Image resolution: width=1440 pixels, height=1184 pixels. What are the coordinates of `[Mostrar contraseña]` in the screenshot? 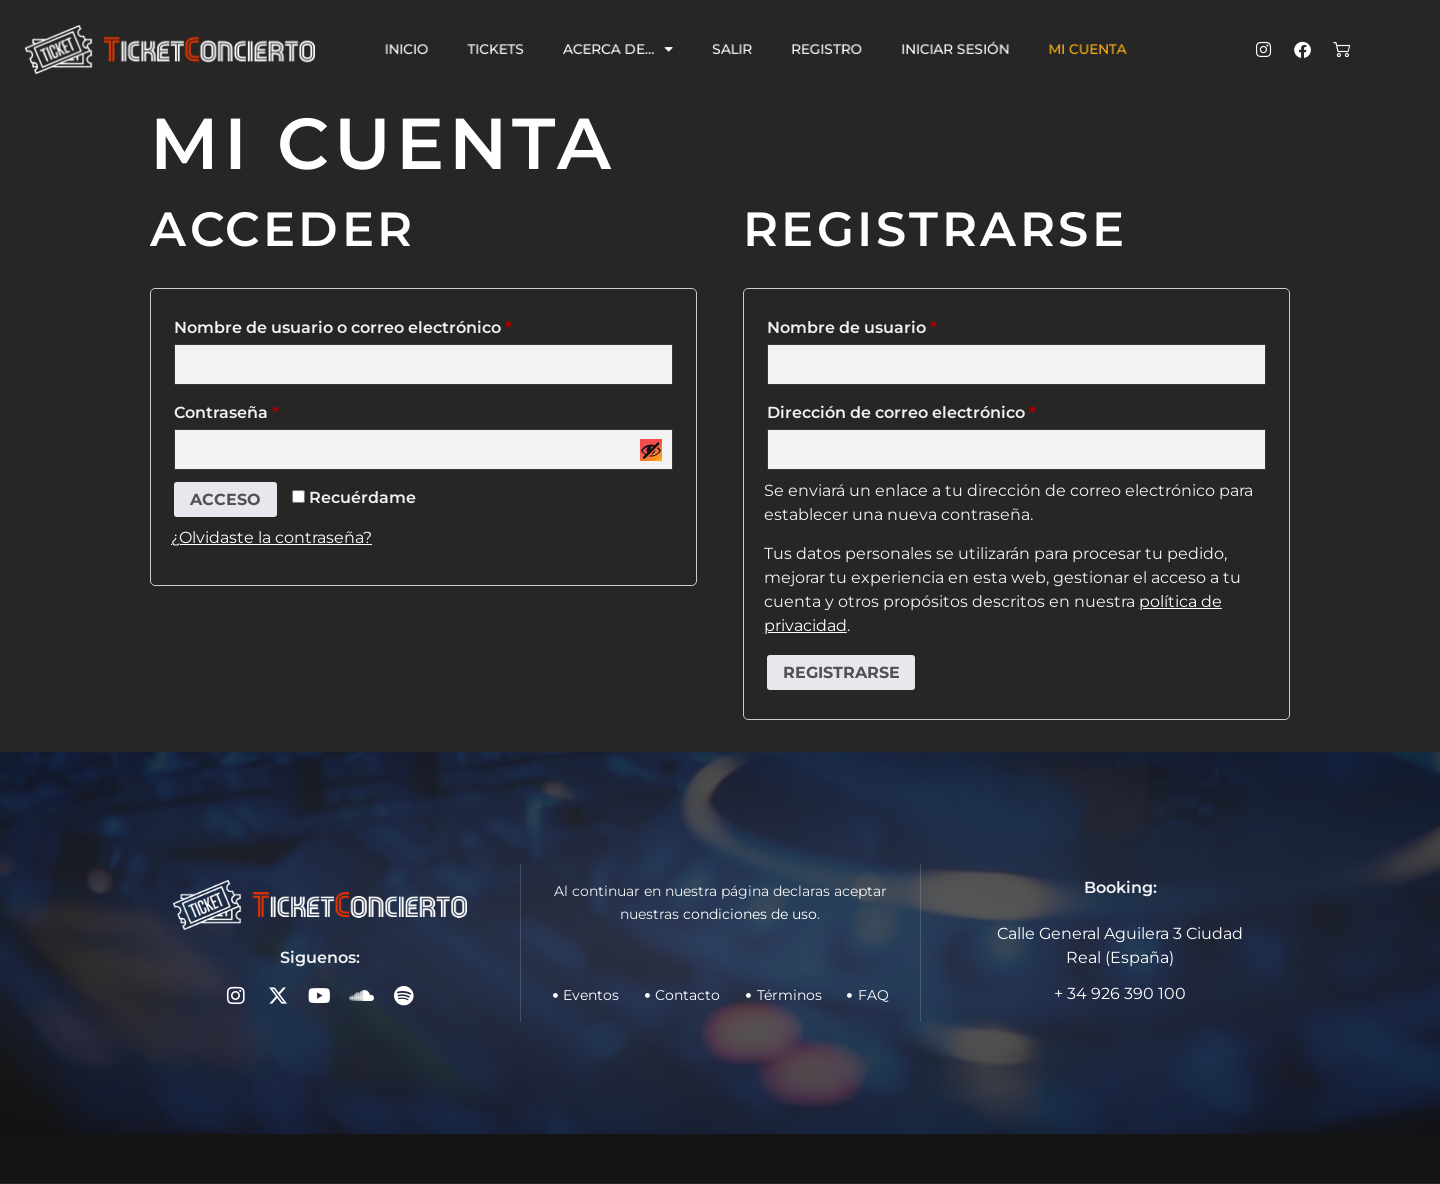 It's located at (651, 450).